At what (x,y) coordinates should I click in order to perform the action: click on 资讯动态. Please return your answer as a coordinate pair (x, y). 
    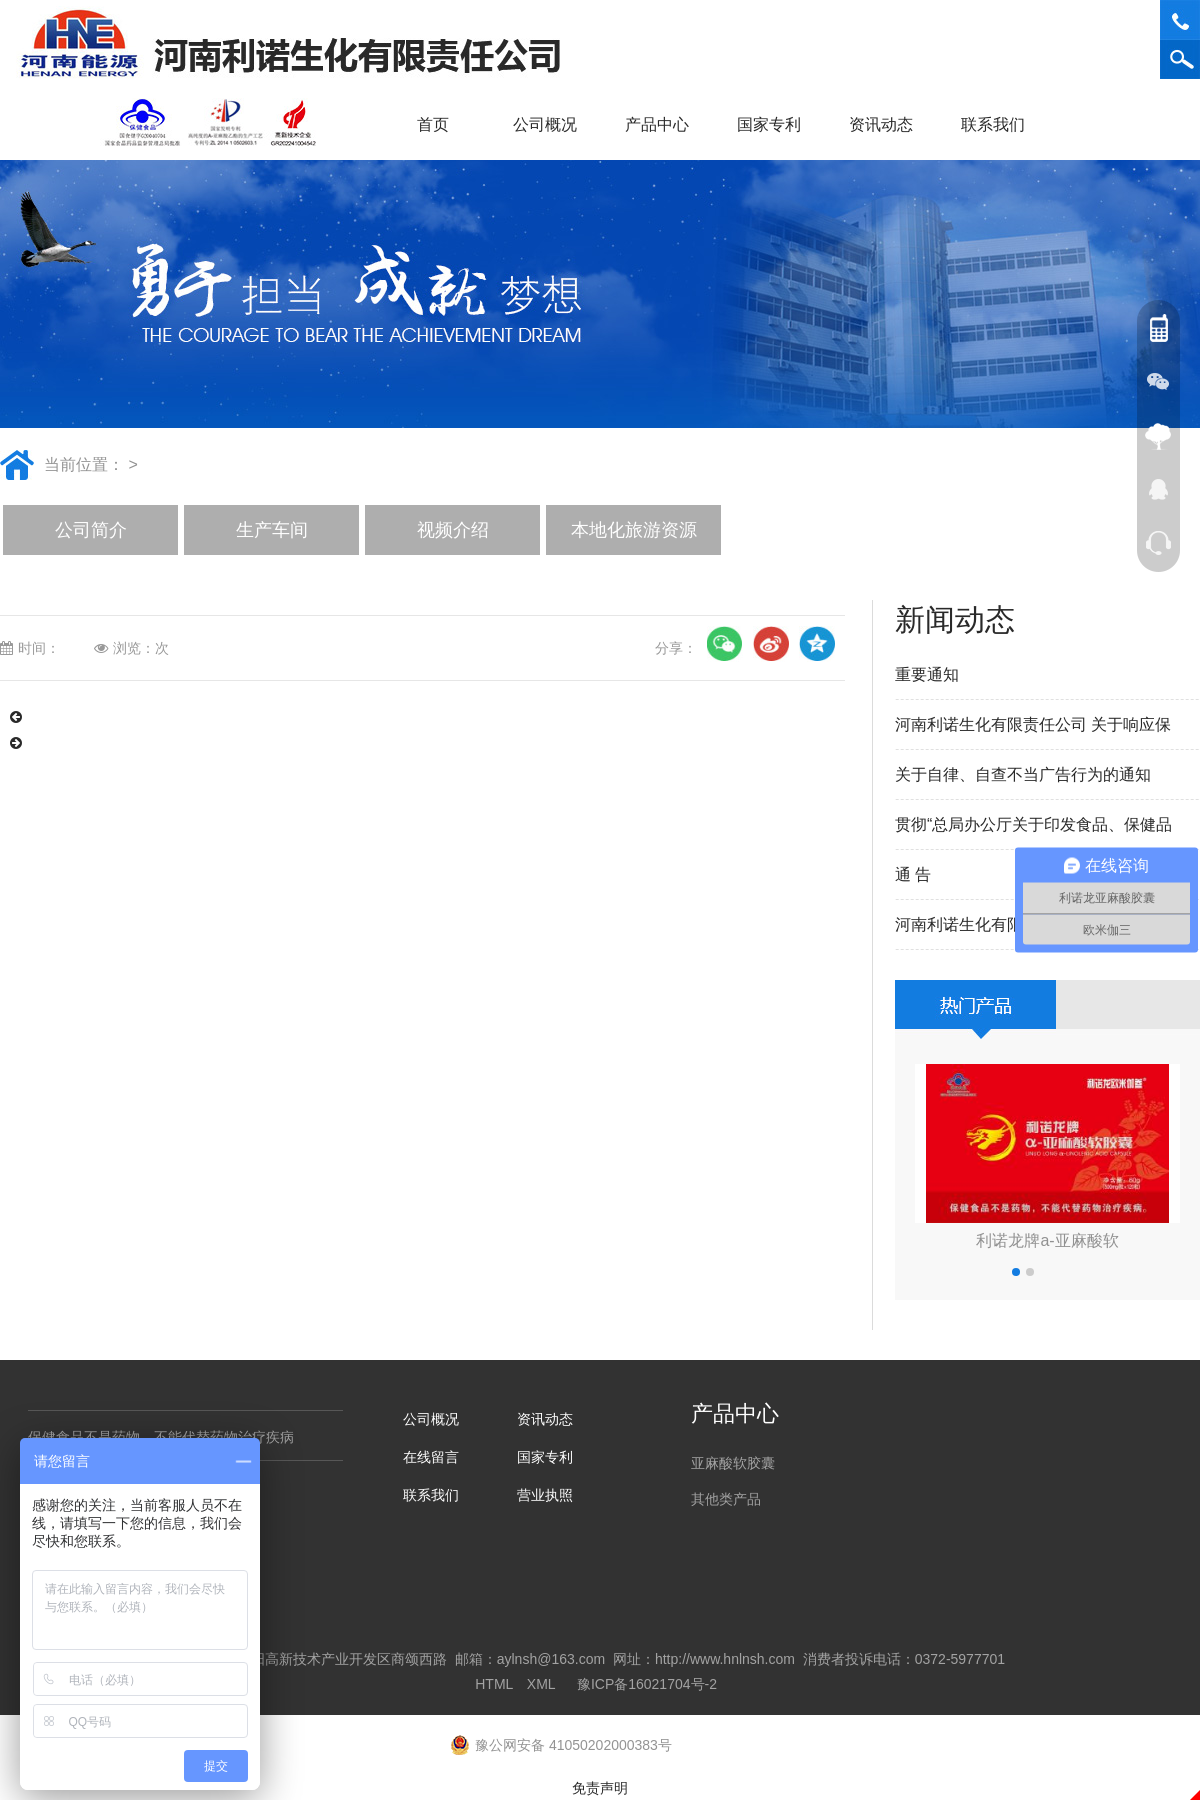
    Looking at the image, I should click on (888, 124).